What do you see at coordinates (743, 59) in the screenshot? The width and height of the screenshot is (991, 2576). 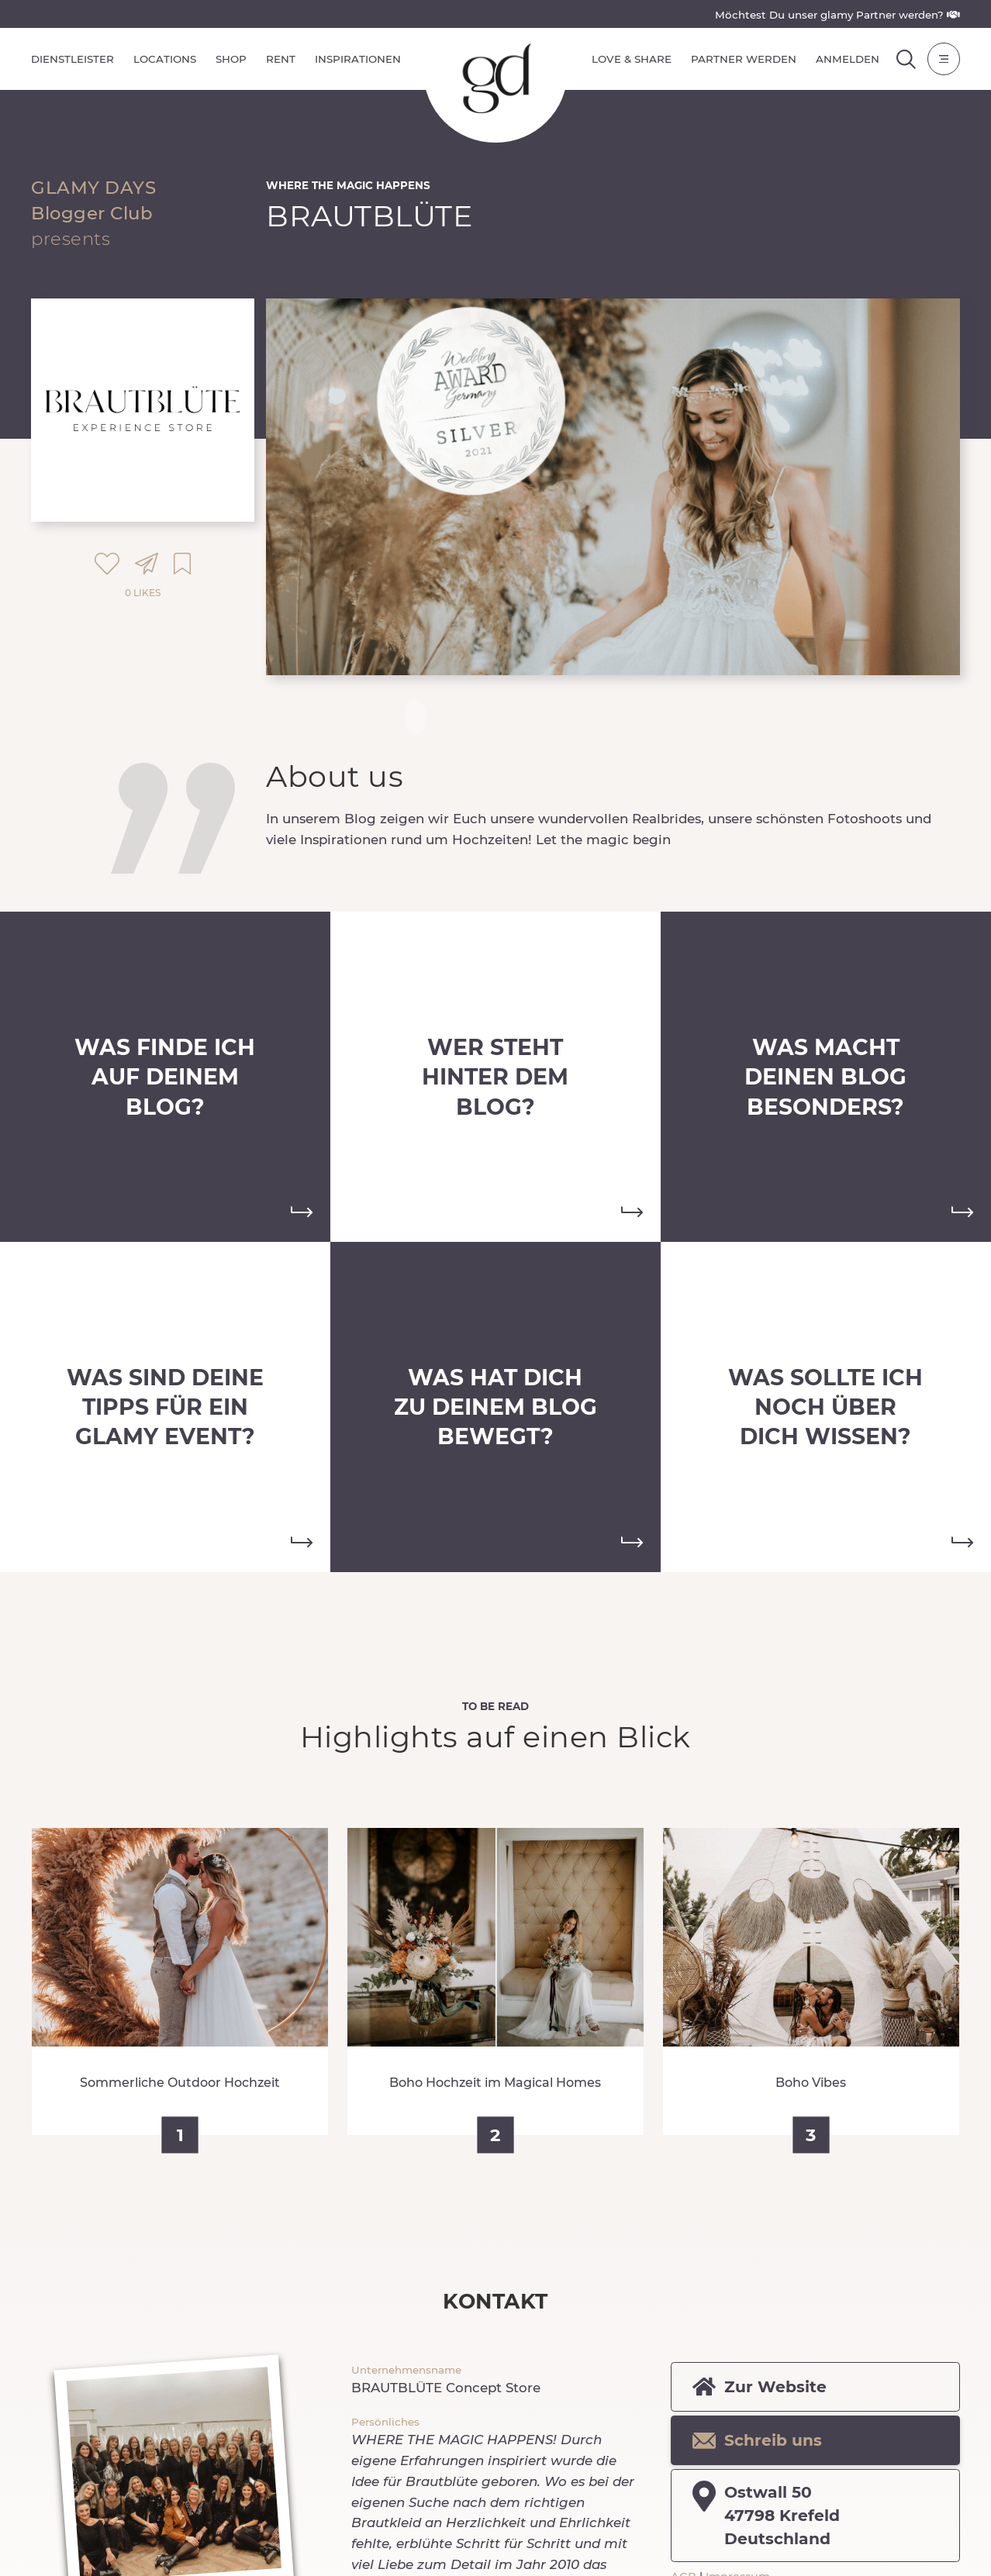 I see `Partner werden` at bounding box center [743, 59].